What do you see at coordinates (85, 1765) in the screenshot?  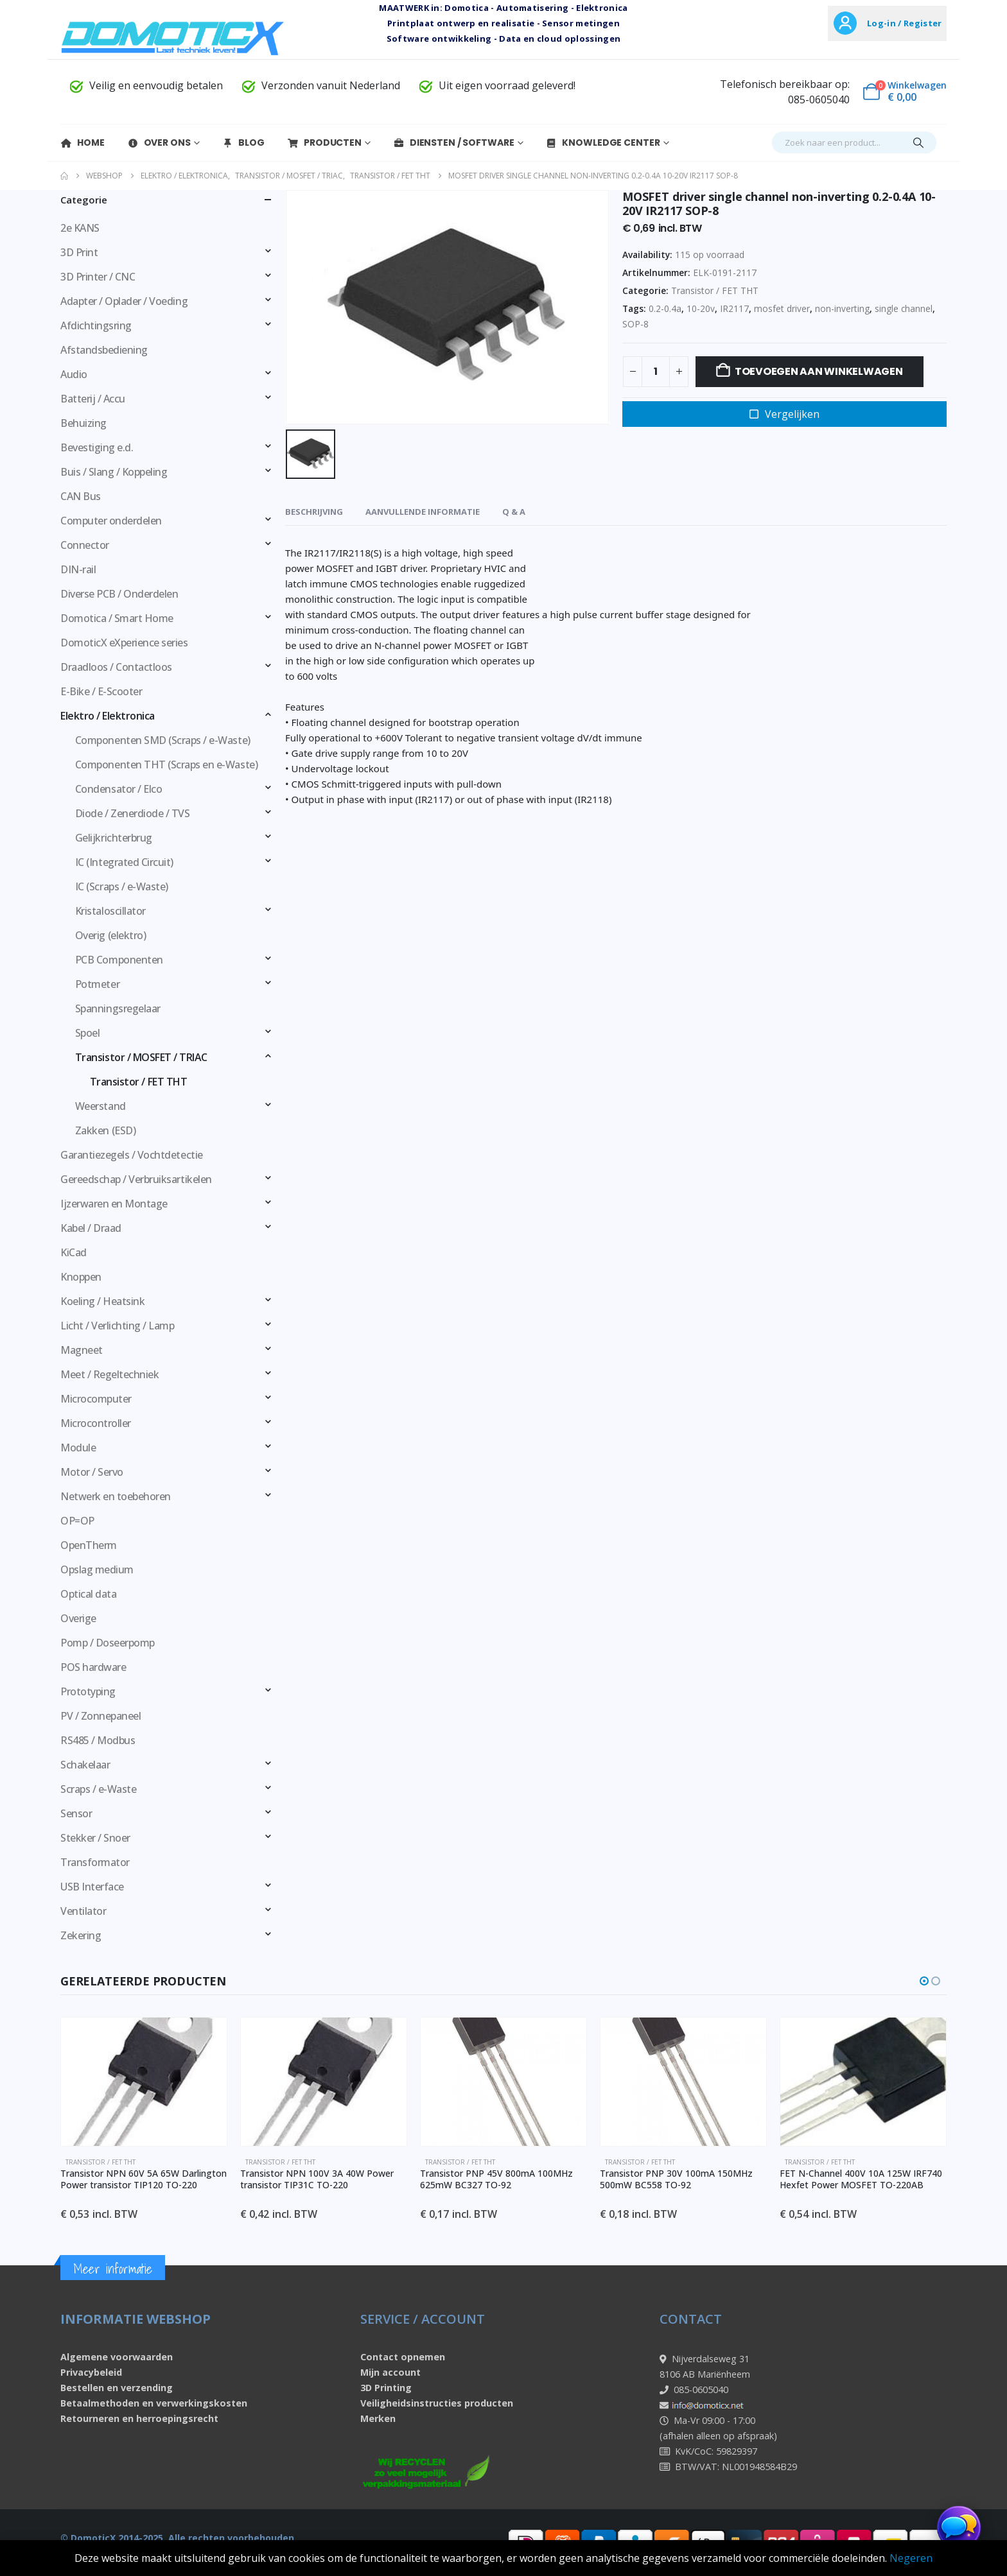 I see `Schakelaar` at bounding box center [85, 1765].